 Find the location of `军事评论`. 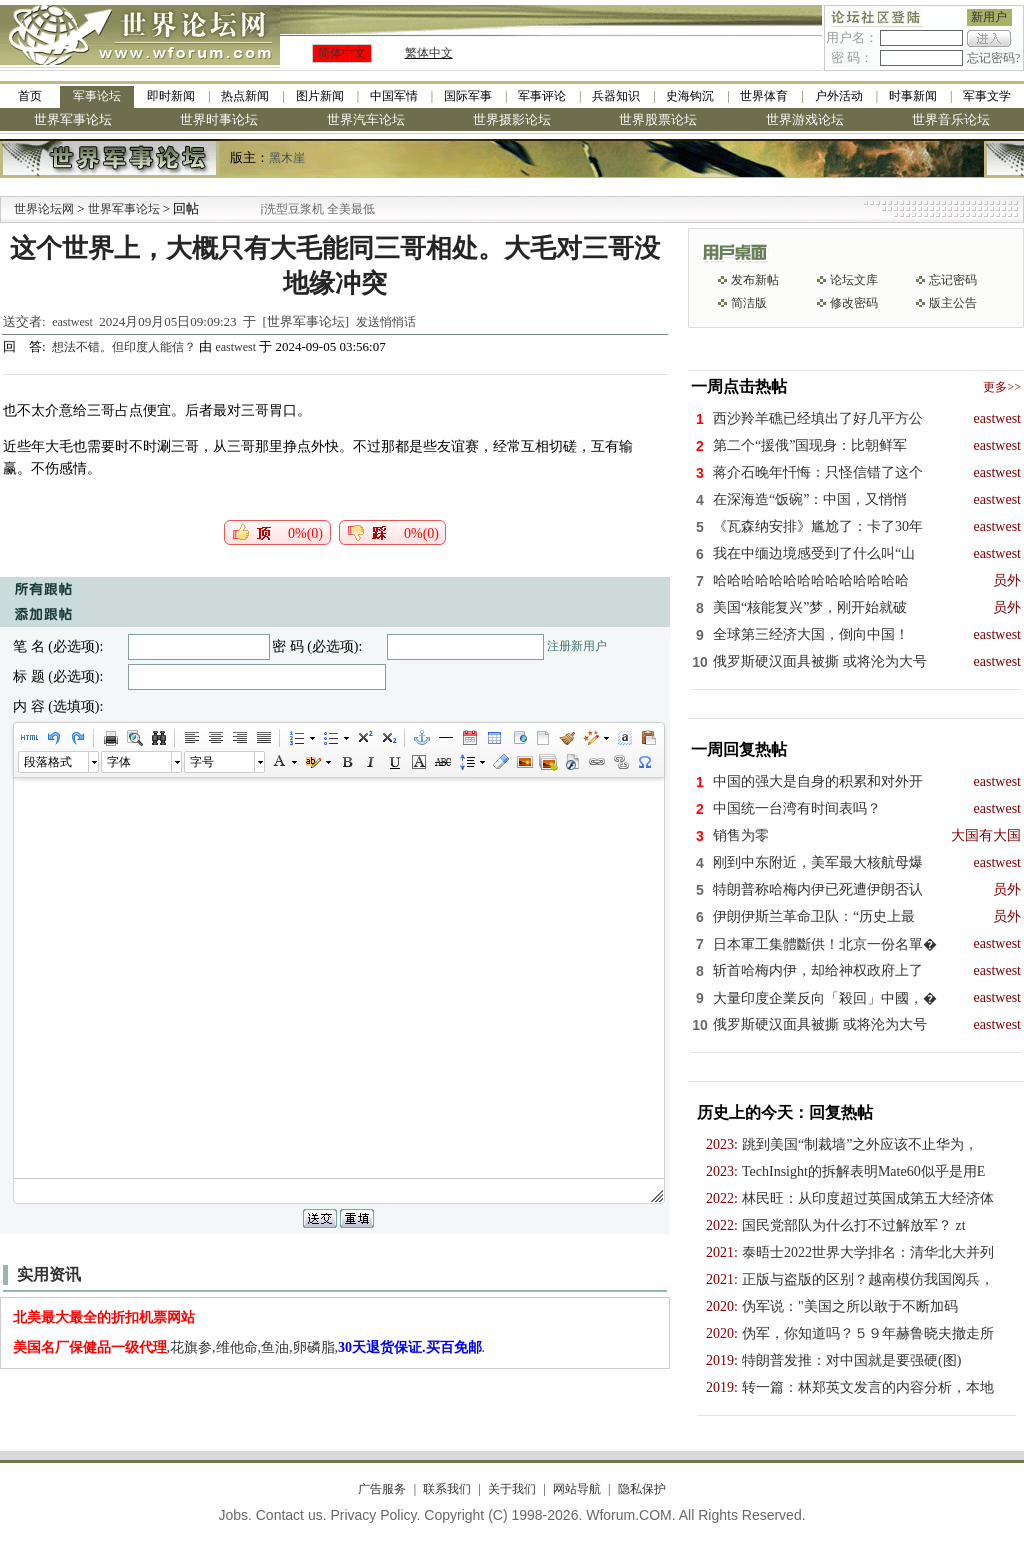

军事评论 is located at coordinates (542, 96).